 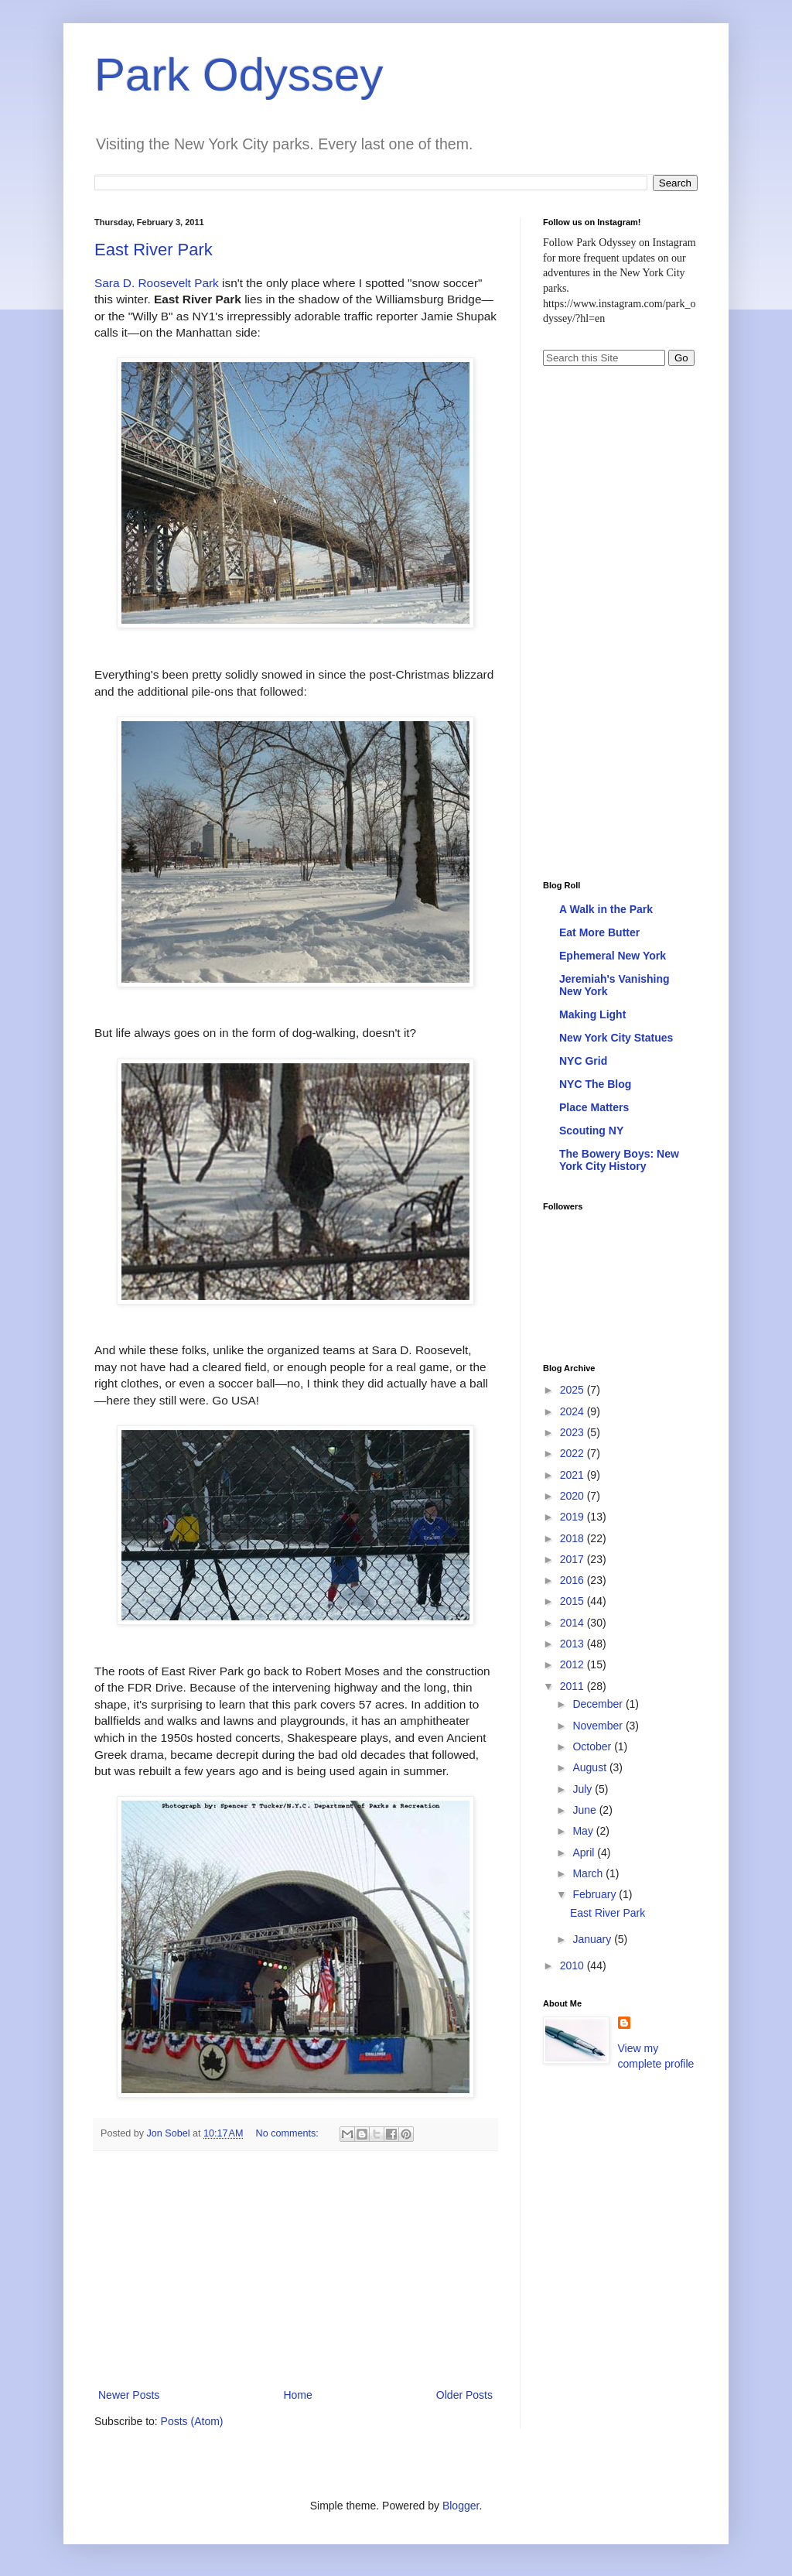 What do you see at coordinates (573, 1516) in the screenshot?
I see `2019` at bounding box center [573, 1516].